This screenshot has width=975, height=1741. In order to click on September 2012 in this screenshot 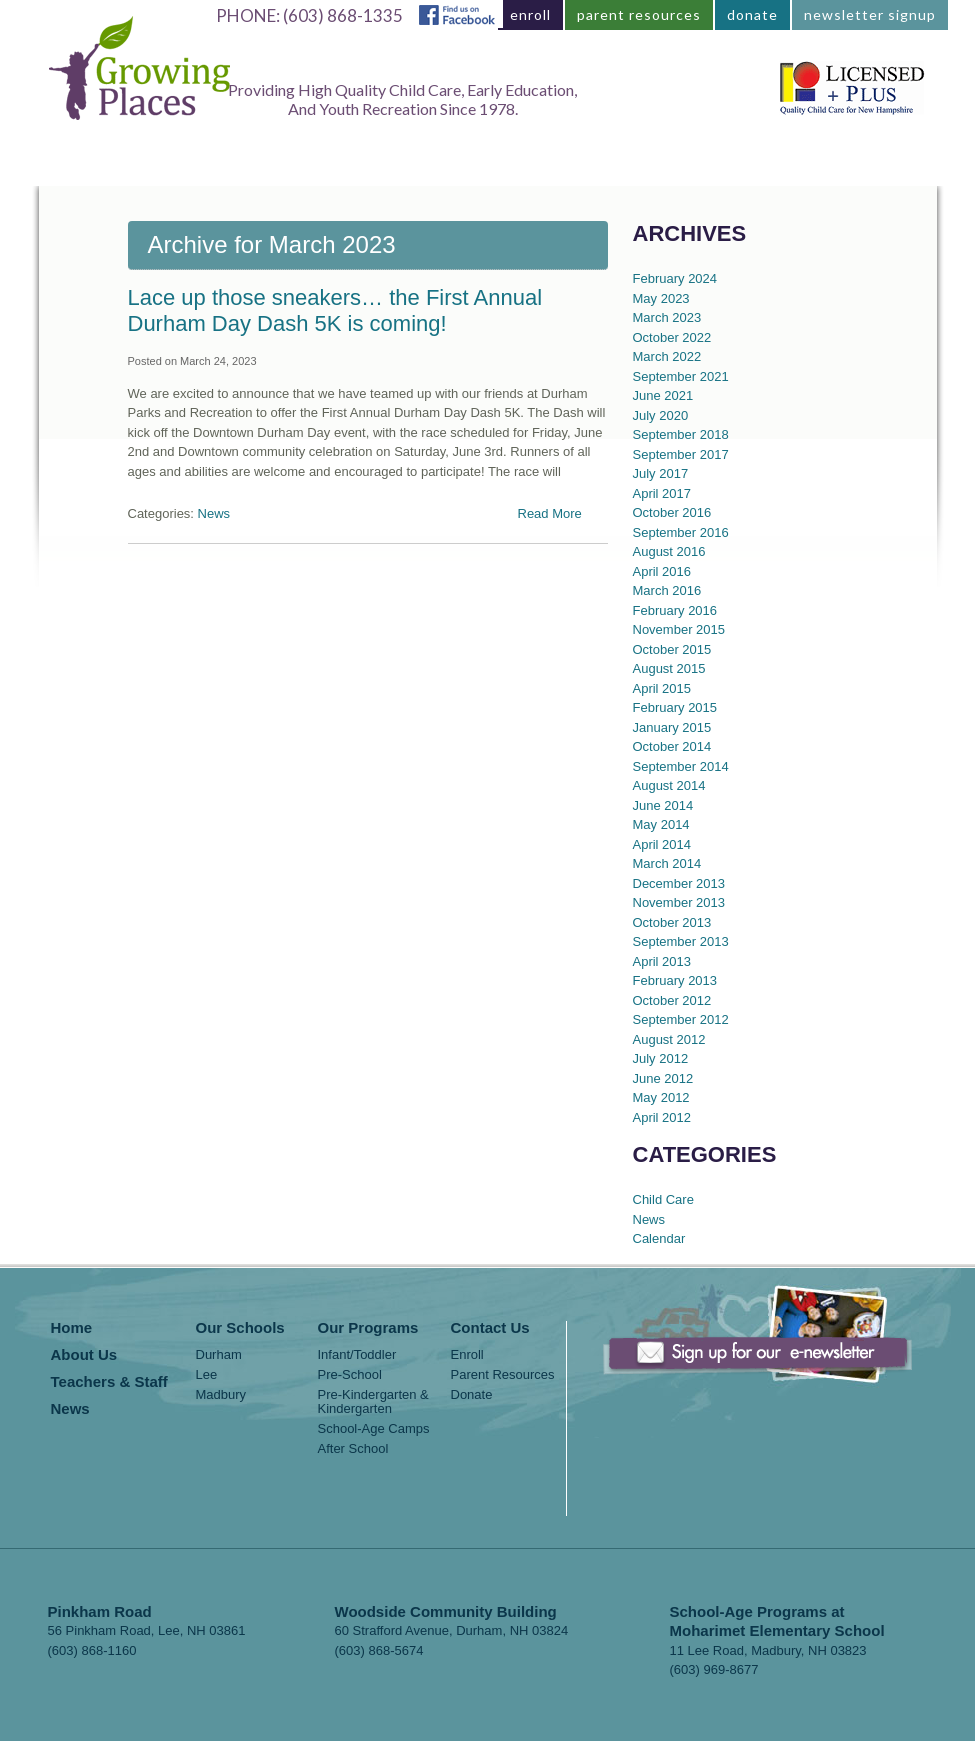, I will do `click(681, 1019)`.